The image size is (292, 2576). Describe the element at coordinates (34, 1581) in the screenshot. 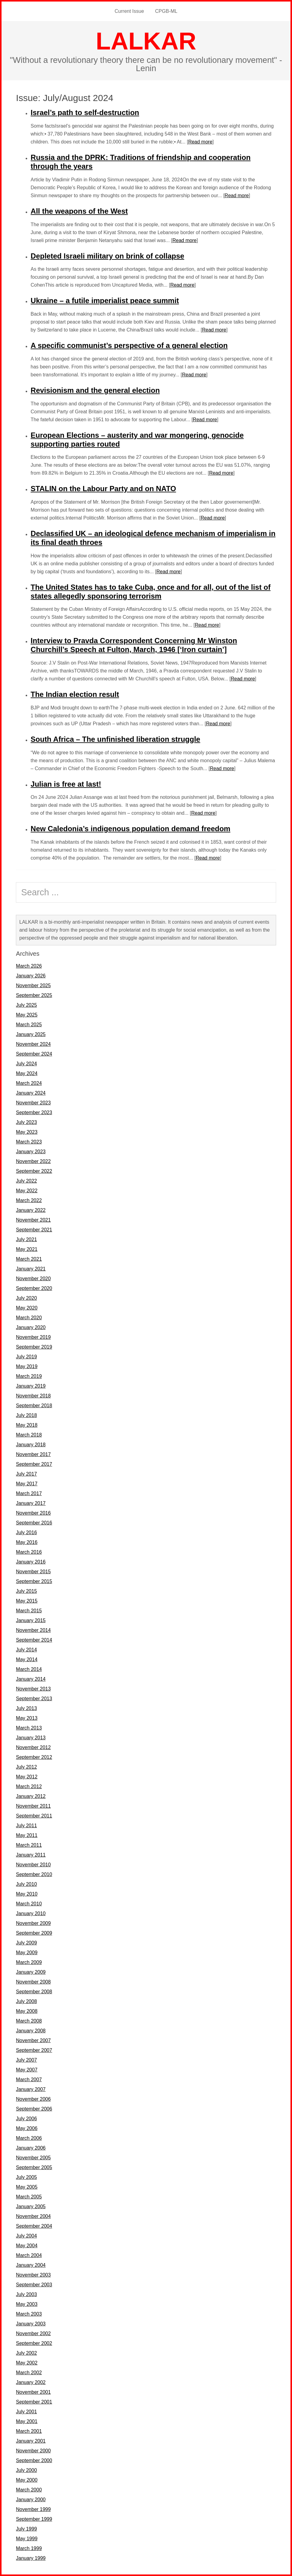

I see `September 2015` at that location.